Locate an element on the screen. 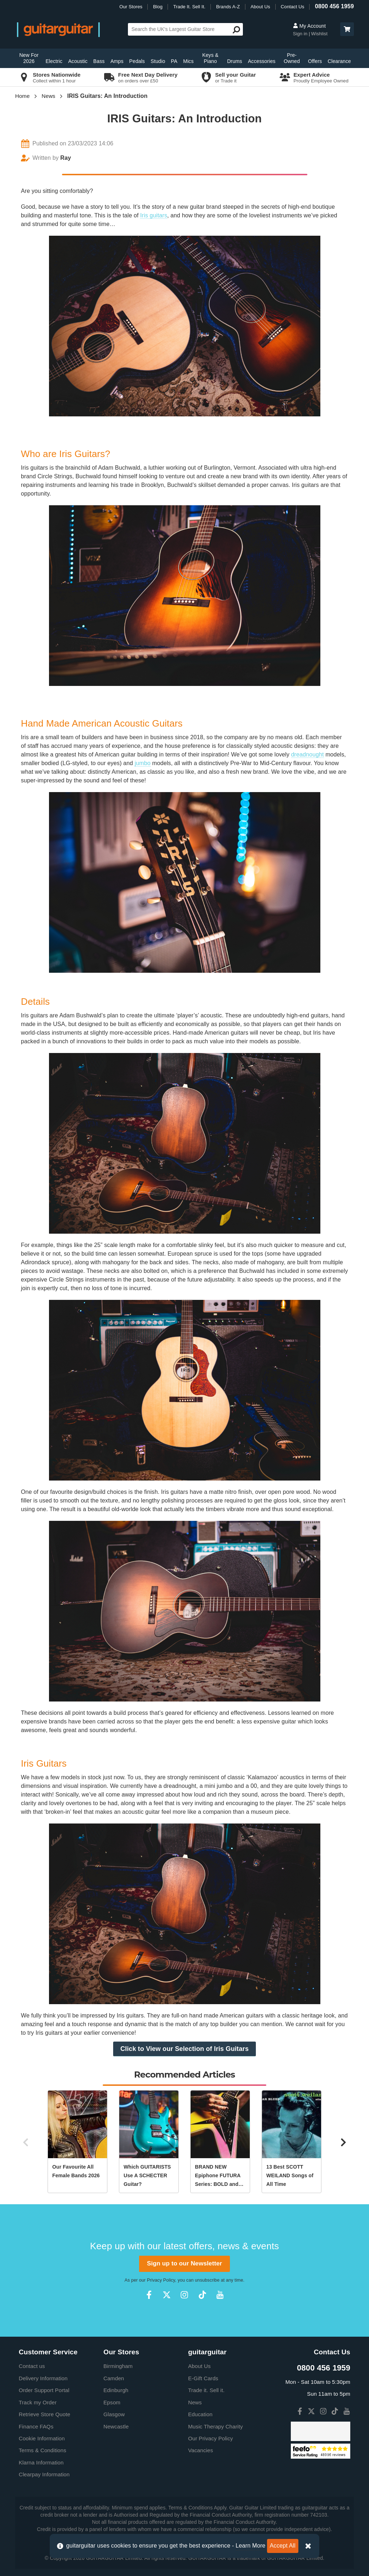 This screenshot has height=2576, width=369. Finance FAQs is located at coordinates (36, 2426).